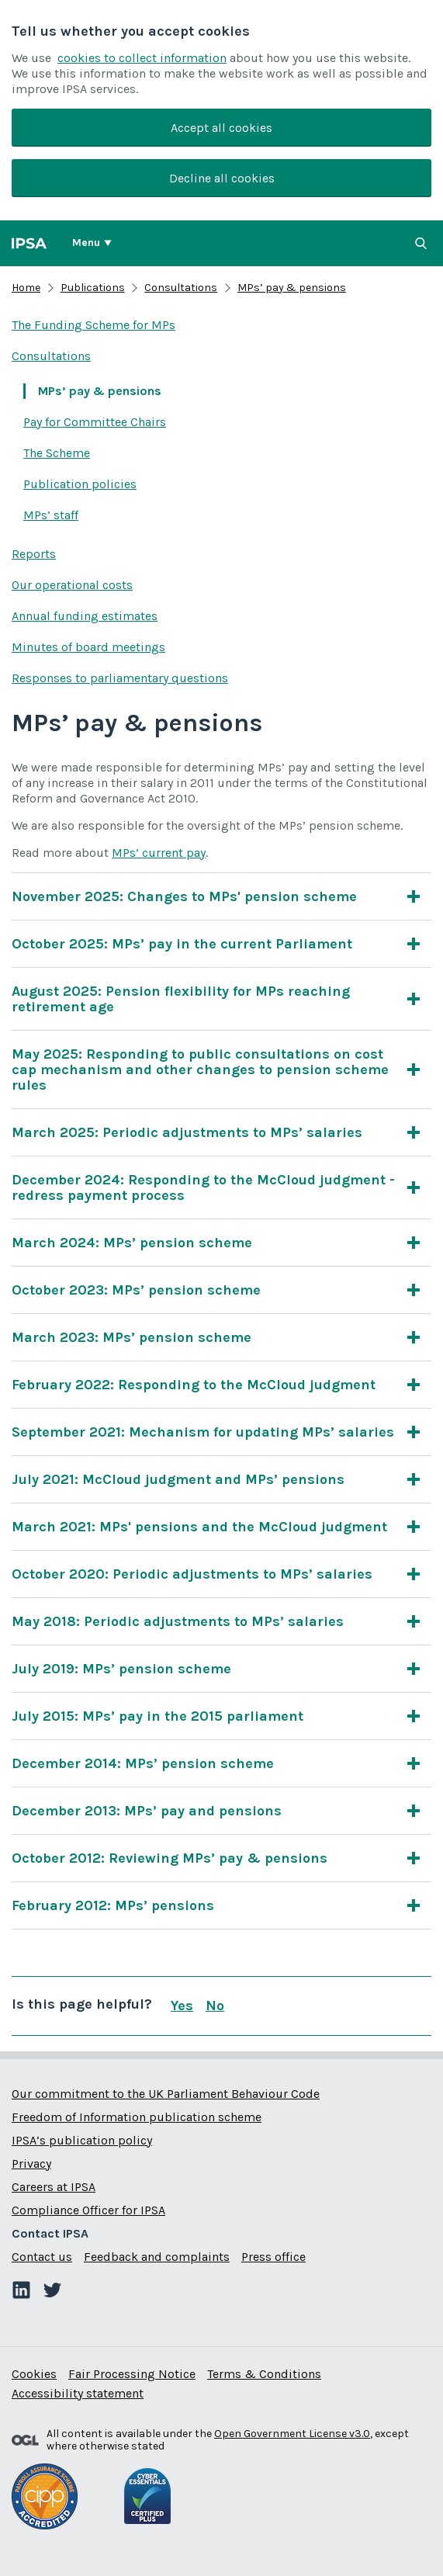 The image size is (443, 2576). What do you see at coordinates (157, 1716) in the screenshot?
I see `July 2015: MPs’ pay in the 2015 parliament` at bounding box center [157, 1716].